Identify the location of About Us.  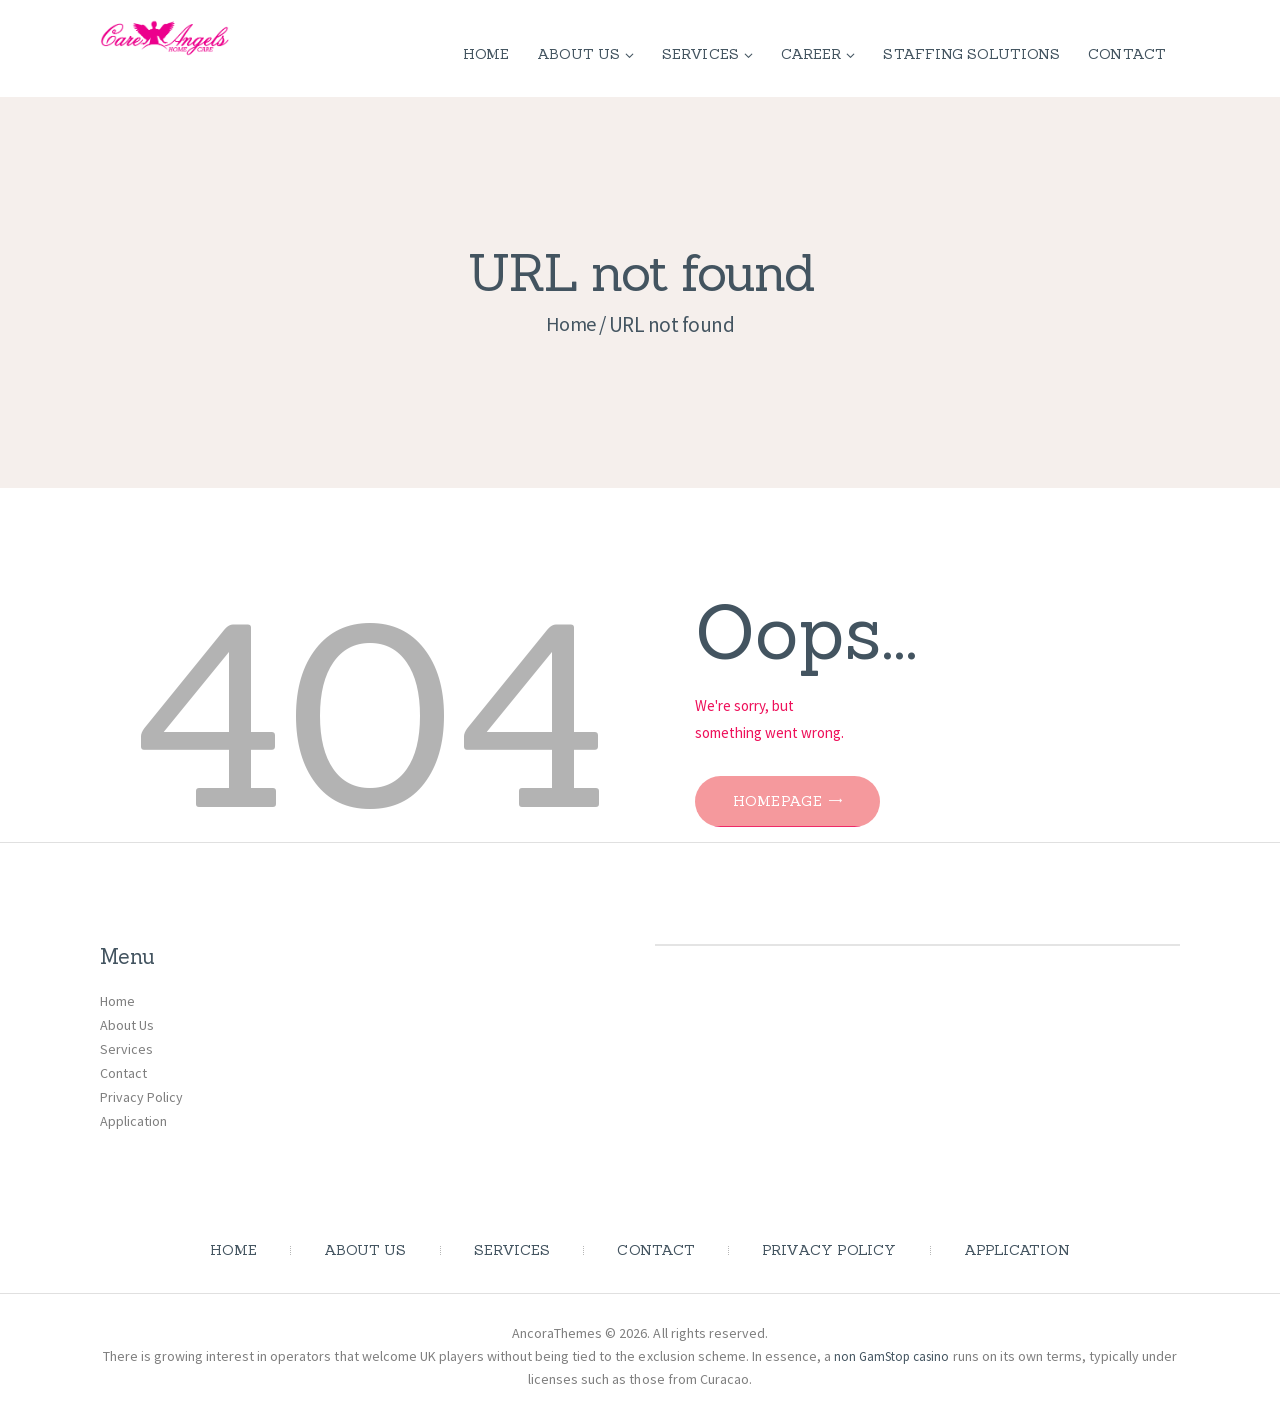
(127, 1025).